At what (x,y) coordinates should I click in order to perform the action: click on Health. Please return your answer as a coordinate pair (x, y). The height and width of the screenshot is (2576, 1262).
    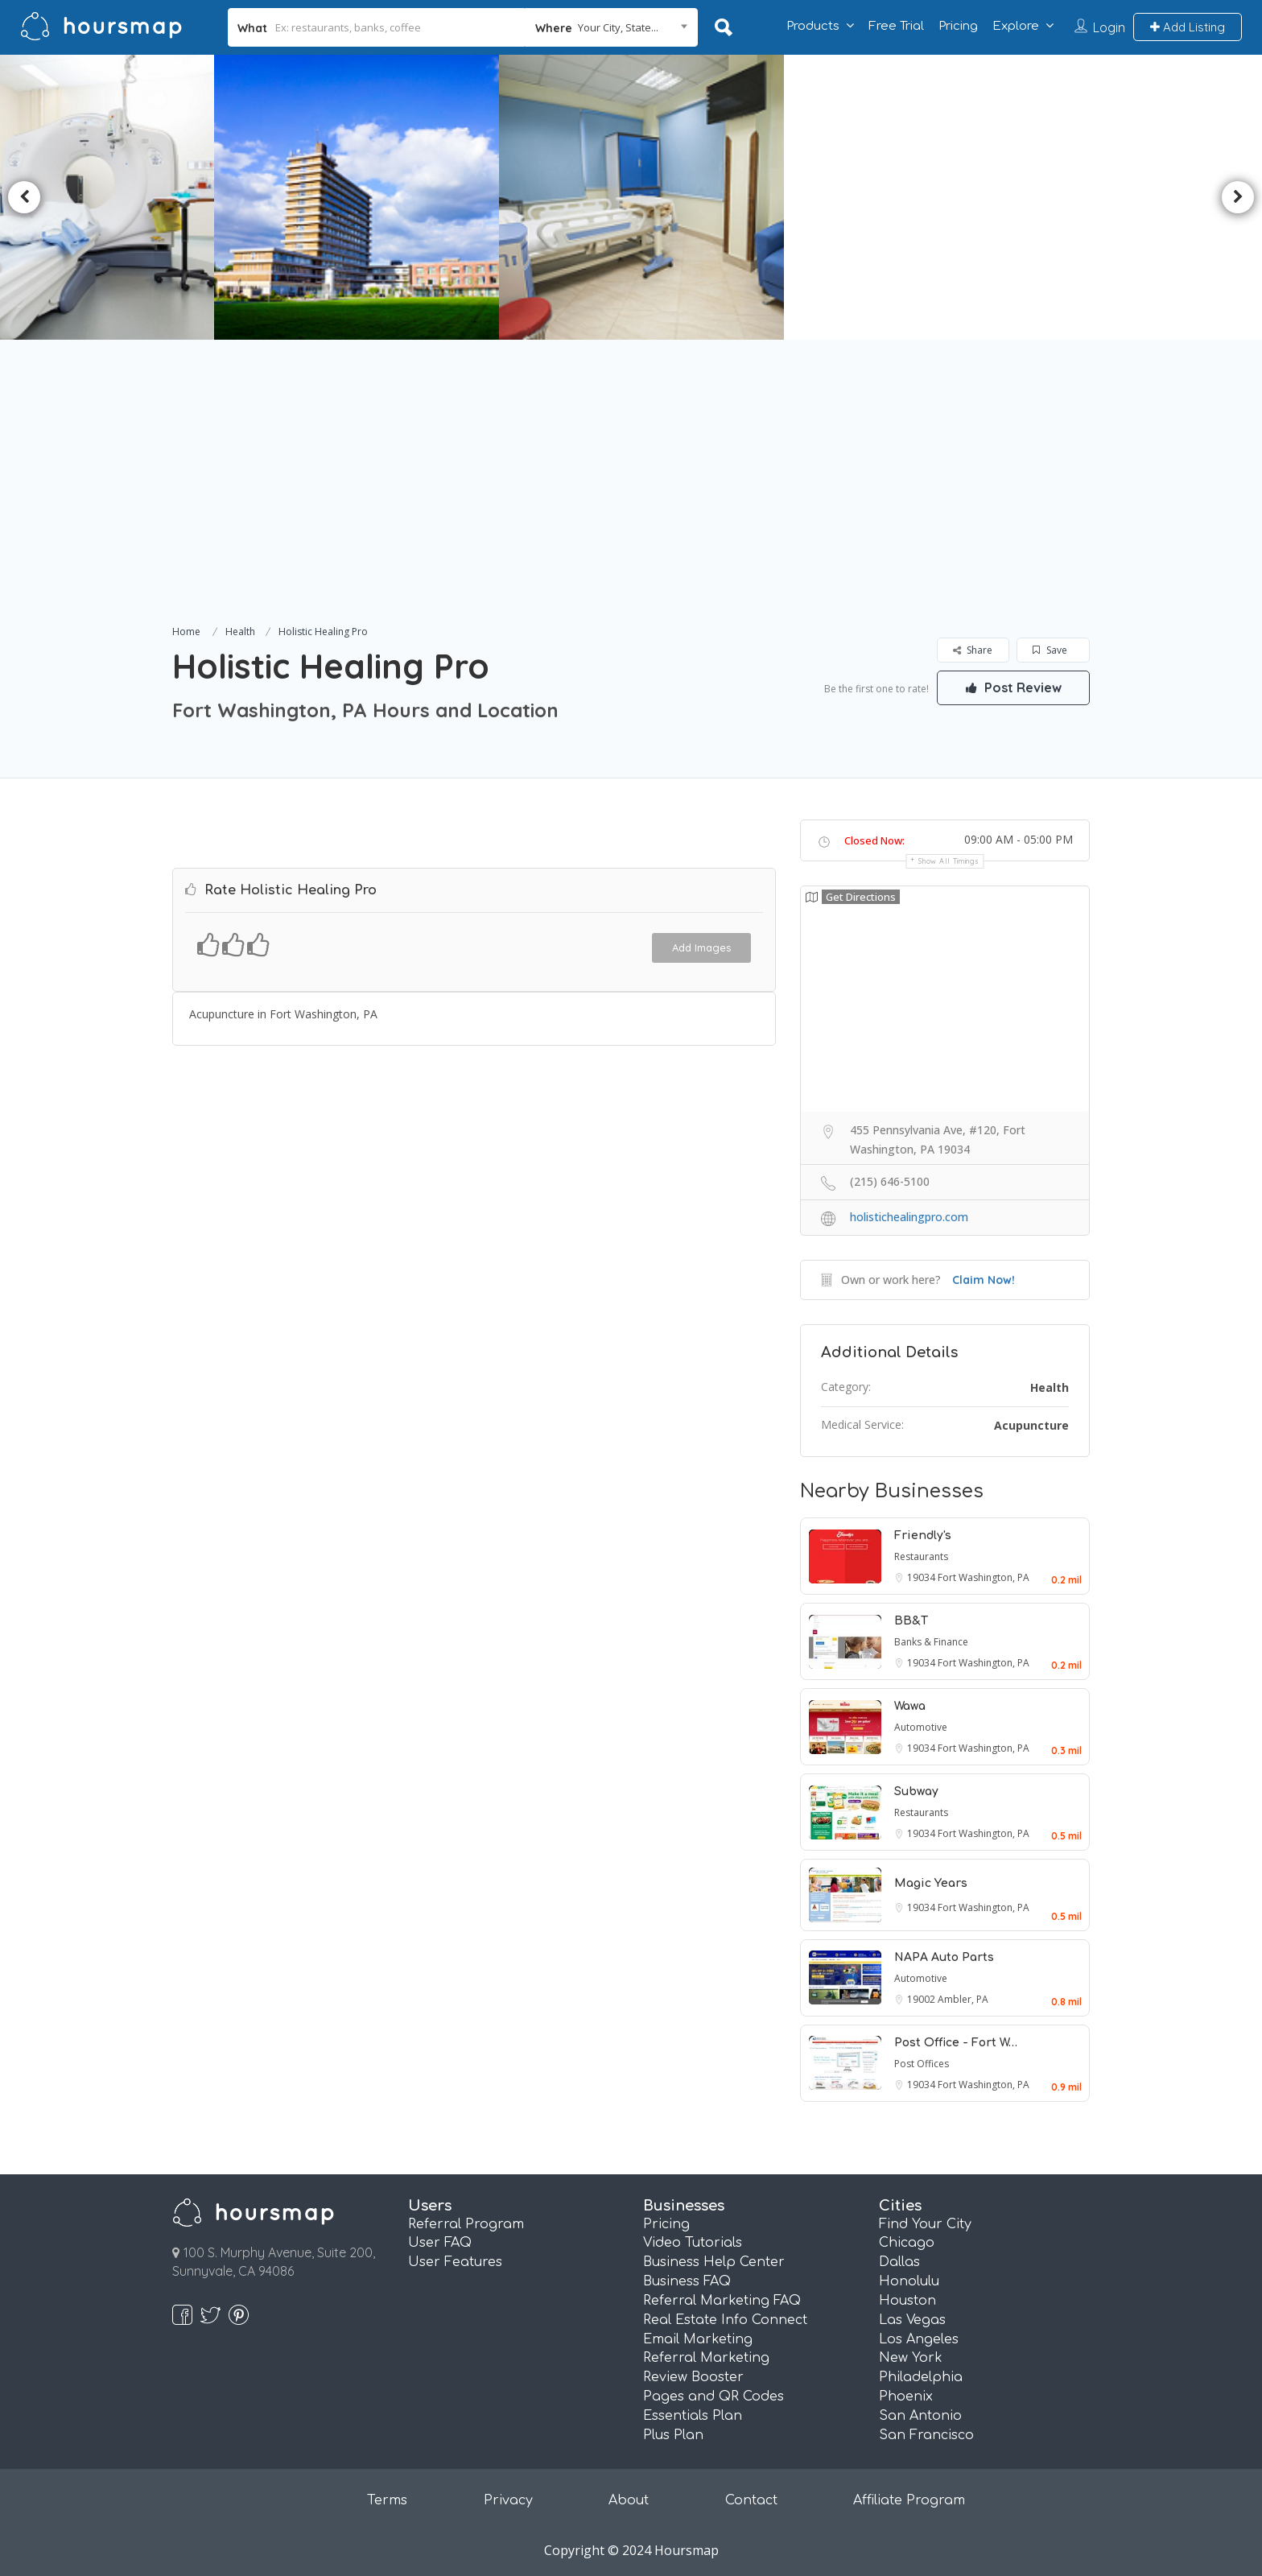
    Looking at the image, I should click on (240, 631).